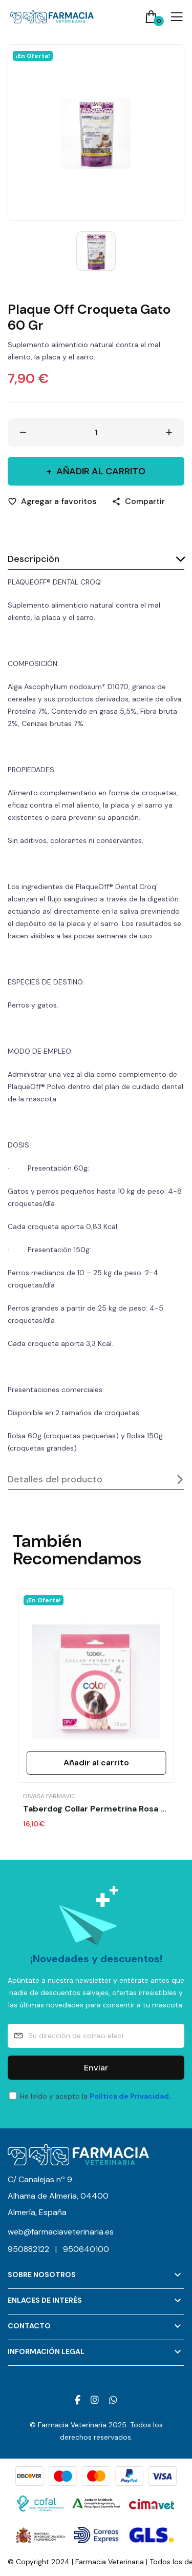  I want to click on Divasa Farmavic, so click(49, 1796).